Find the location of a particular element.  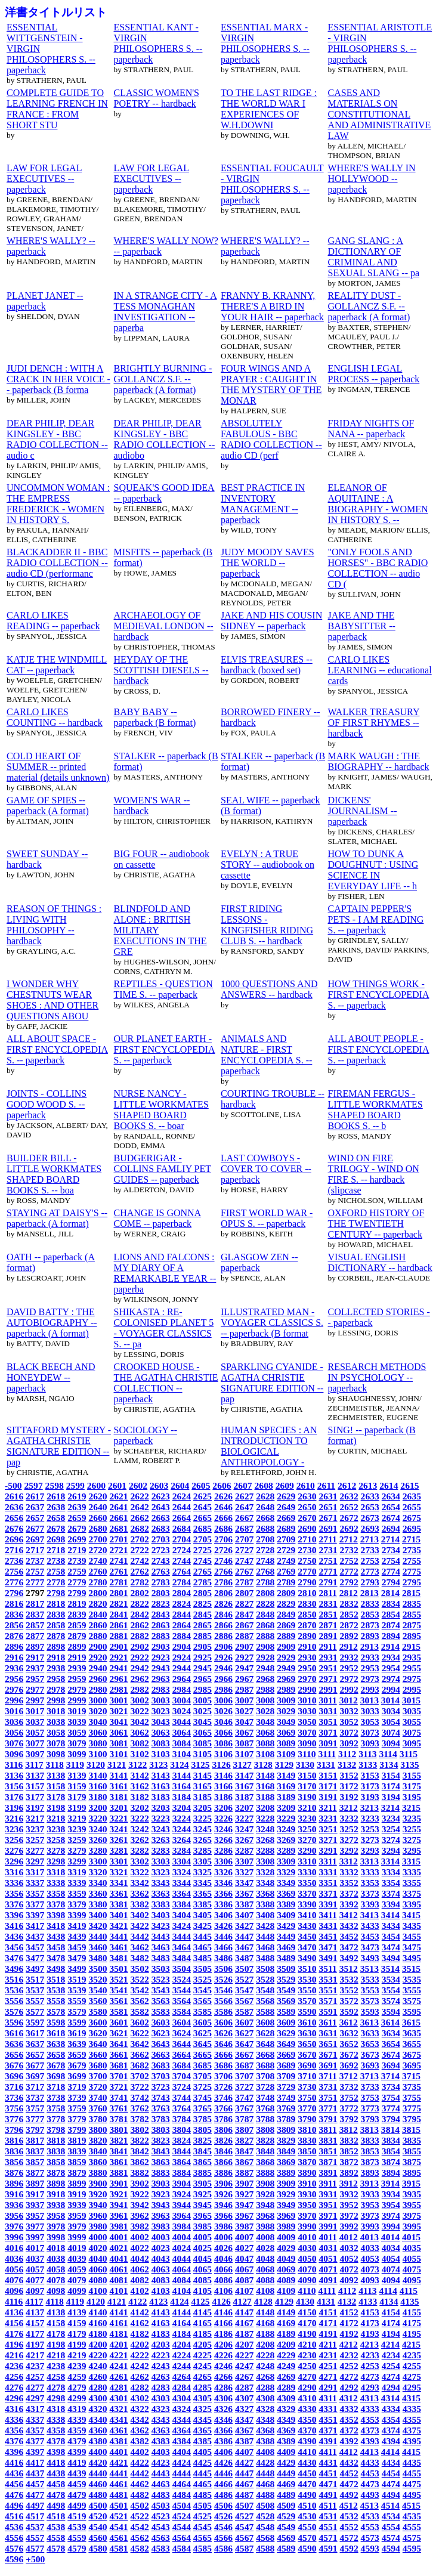

4588 is located at coordinates (265, 2548).